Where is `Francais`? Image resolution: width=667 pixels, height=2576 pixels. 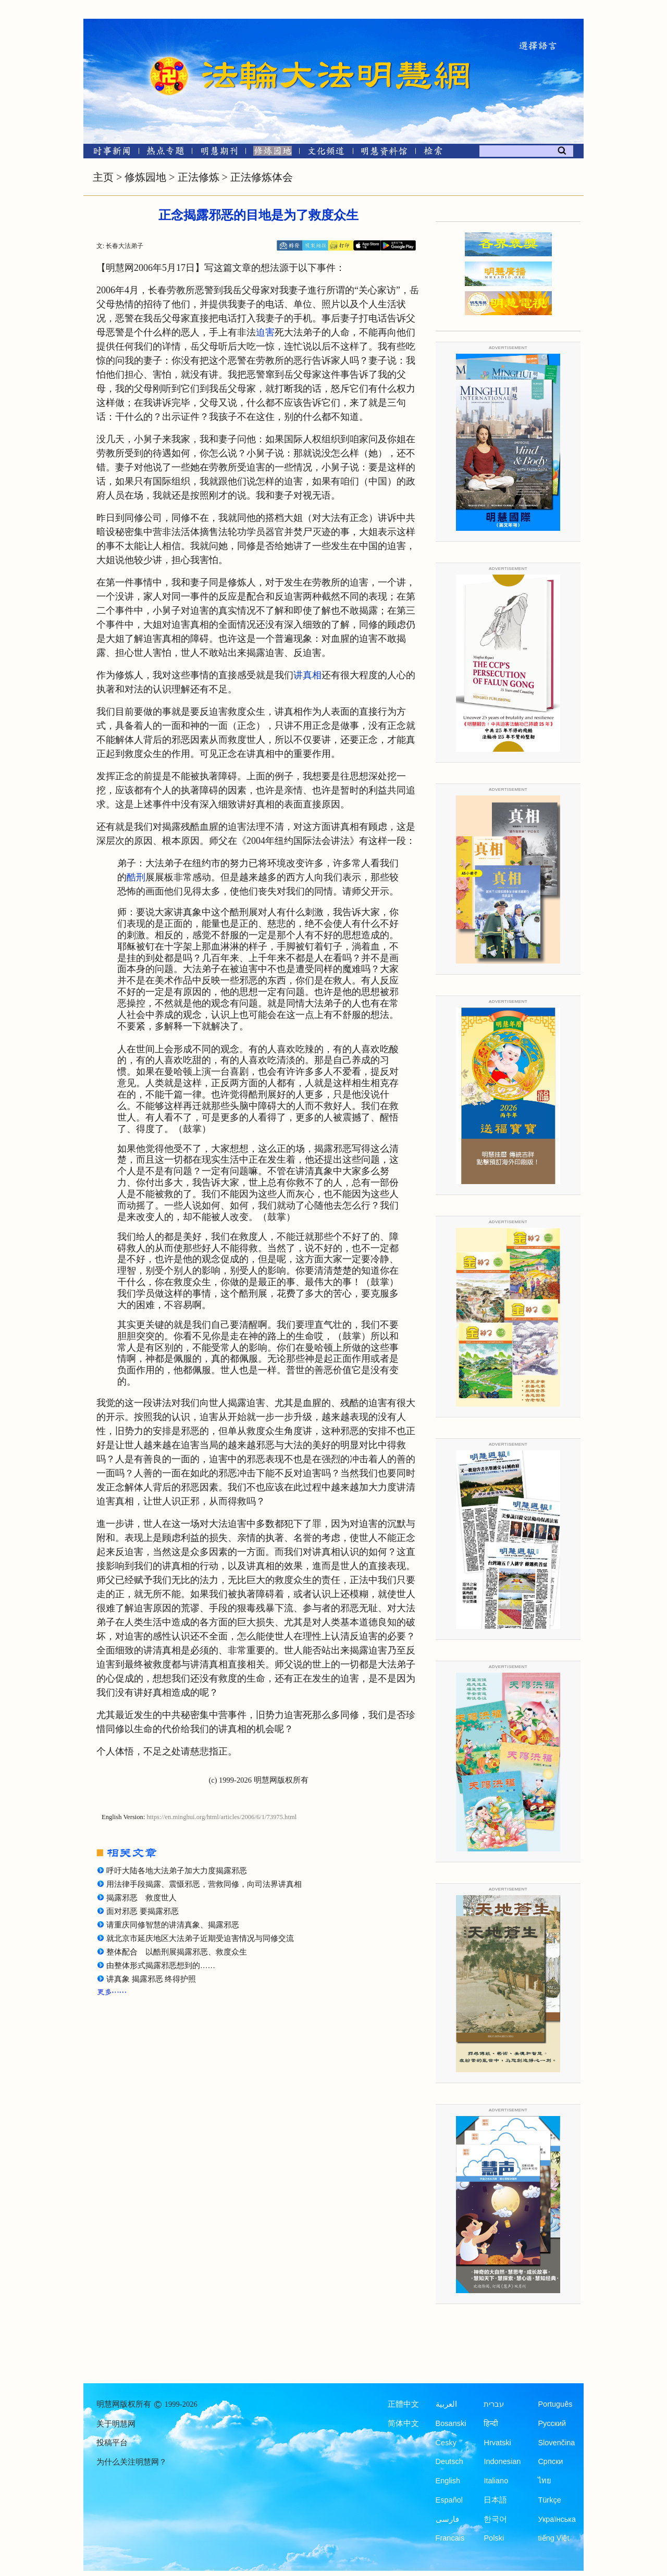 Francais is located at coordinates (450, 2538).